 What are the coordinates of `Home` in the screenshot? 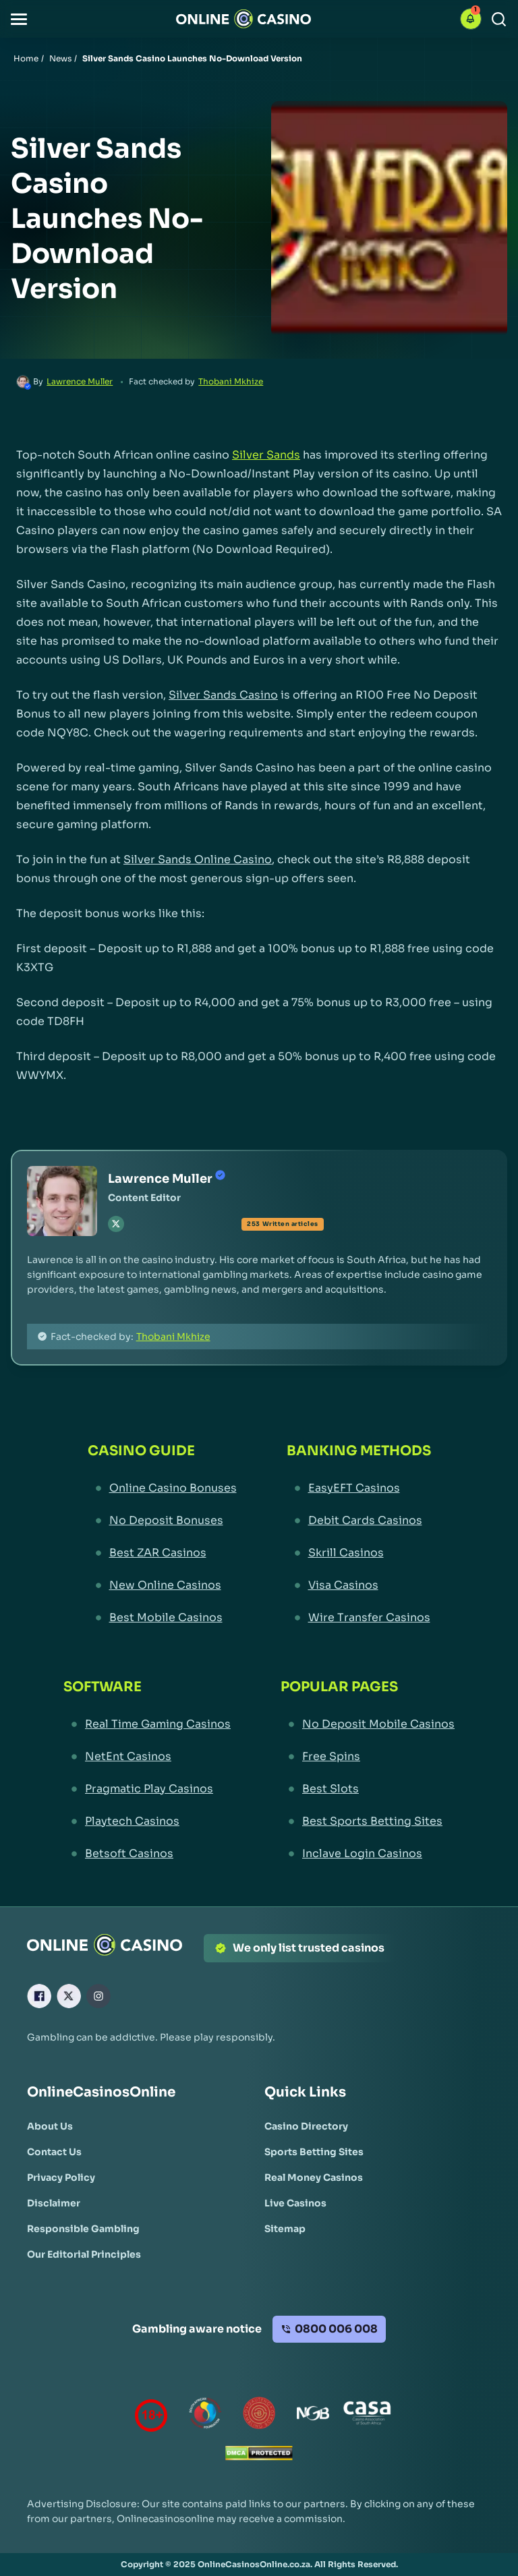 It's located at (25, 58).